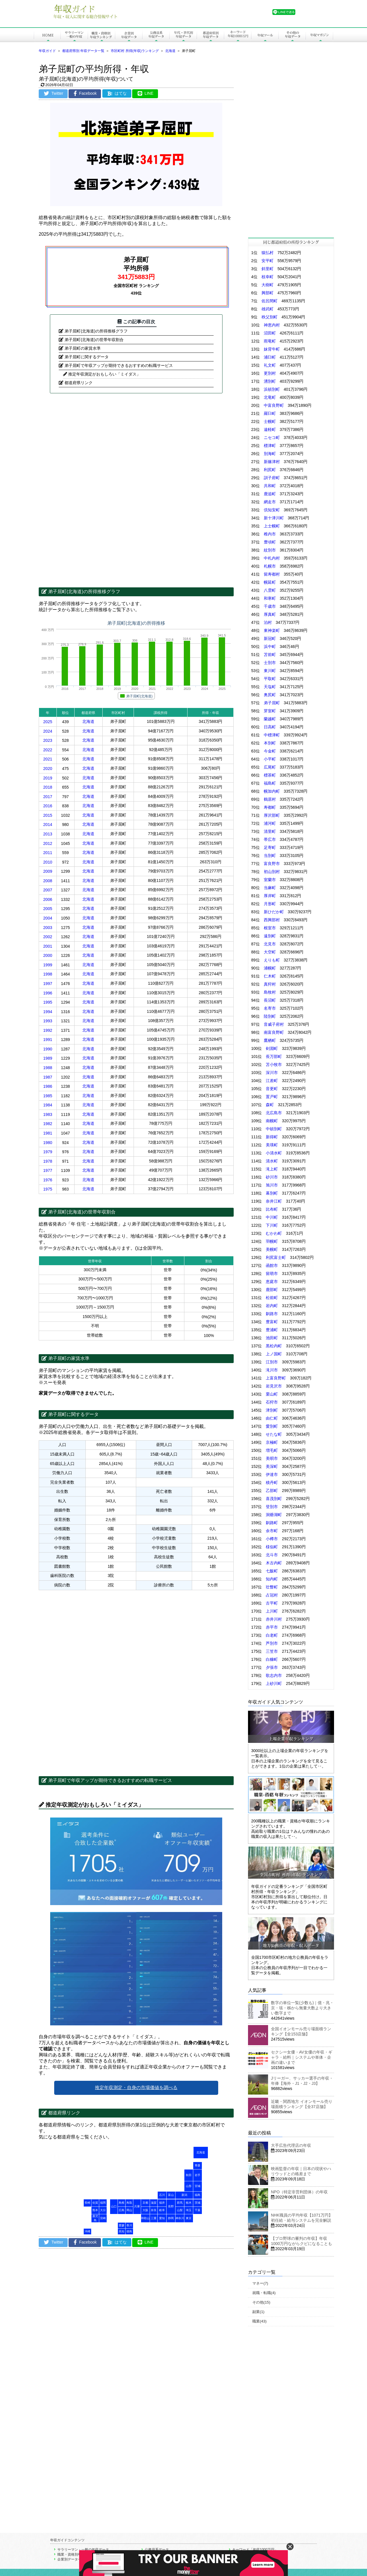 This screenshot has height=2576, width=367. What do you see at coordinates (255, 2550) in the screenshot?
I see `キーワード「年収1000万円」` at bounding box center [255, 2550].